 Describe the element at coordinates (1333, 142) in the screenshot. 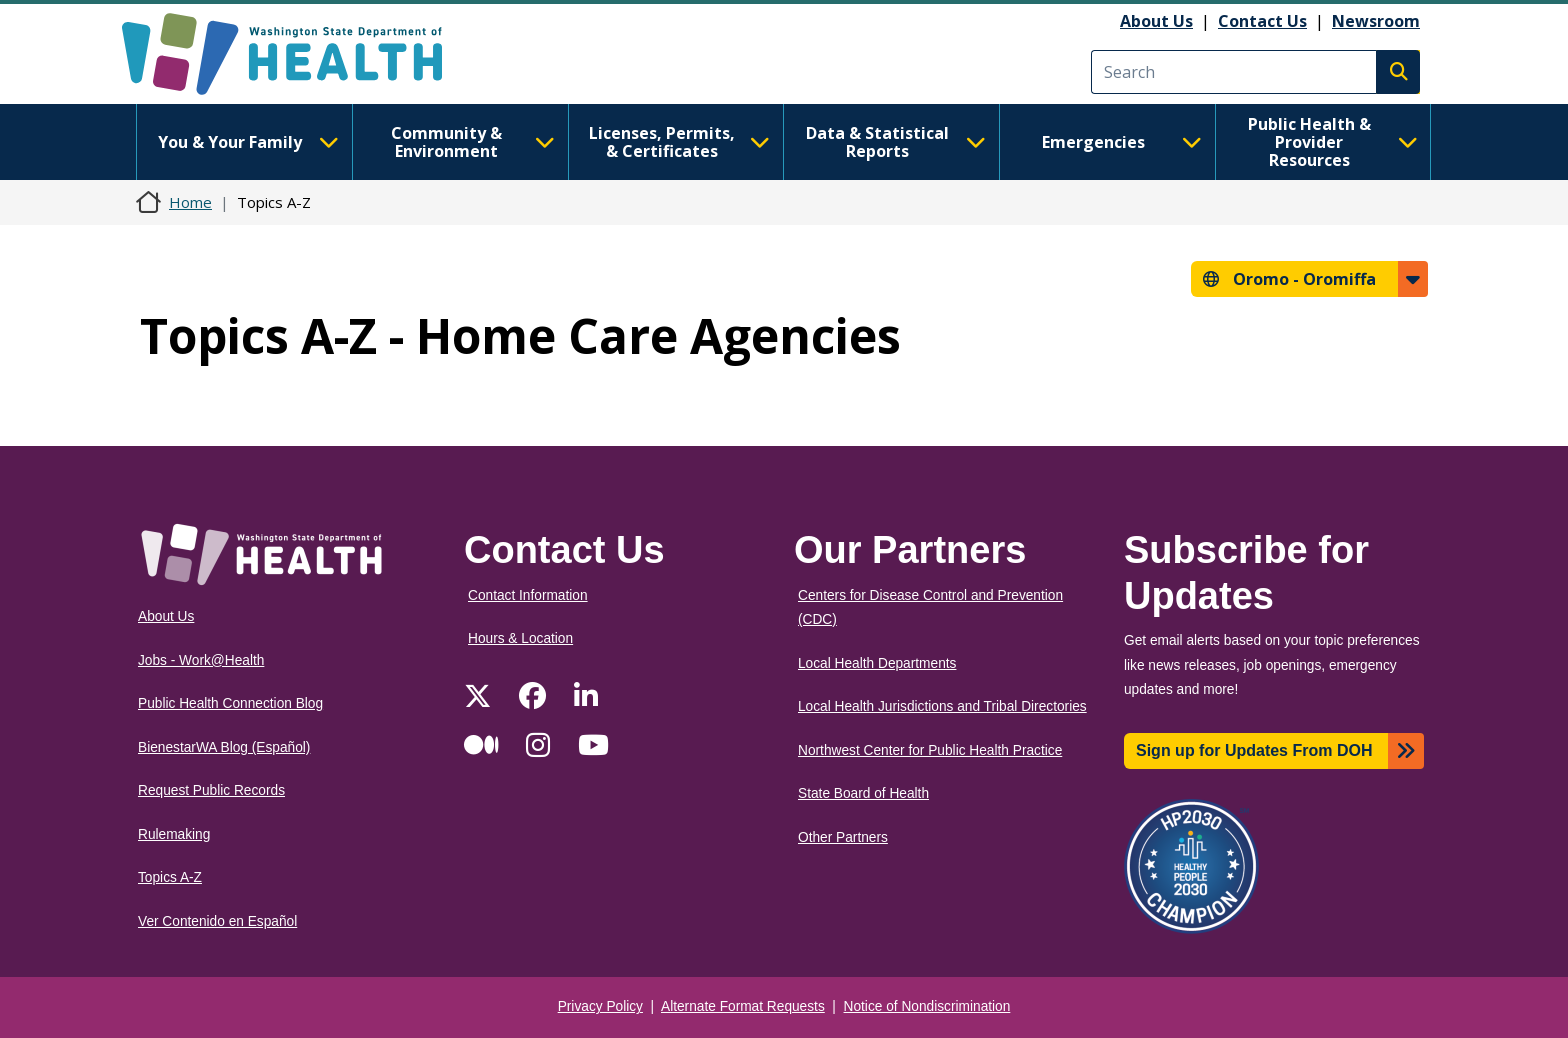

I see `Public Health & Provider Resources` at that location.